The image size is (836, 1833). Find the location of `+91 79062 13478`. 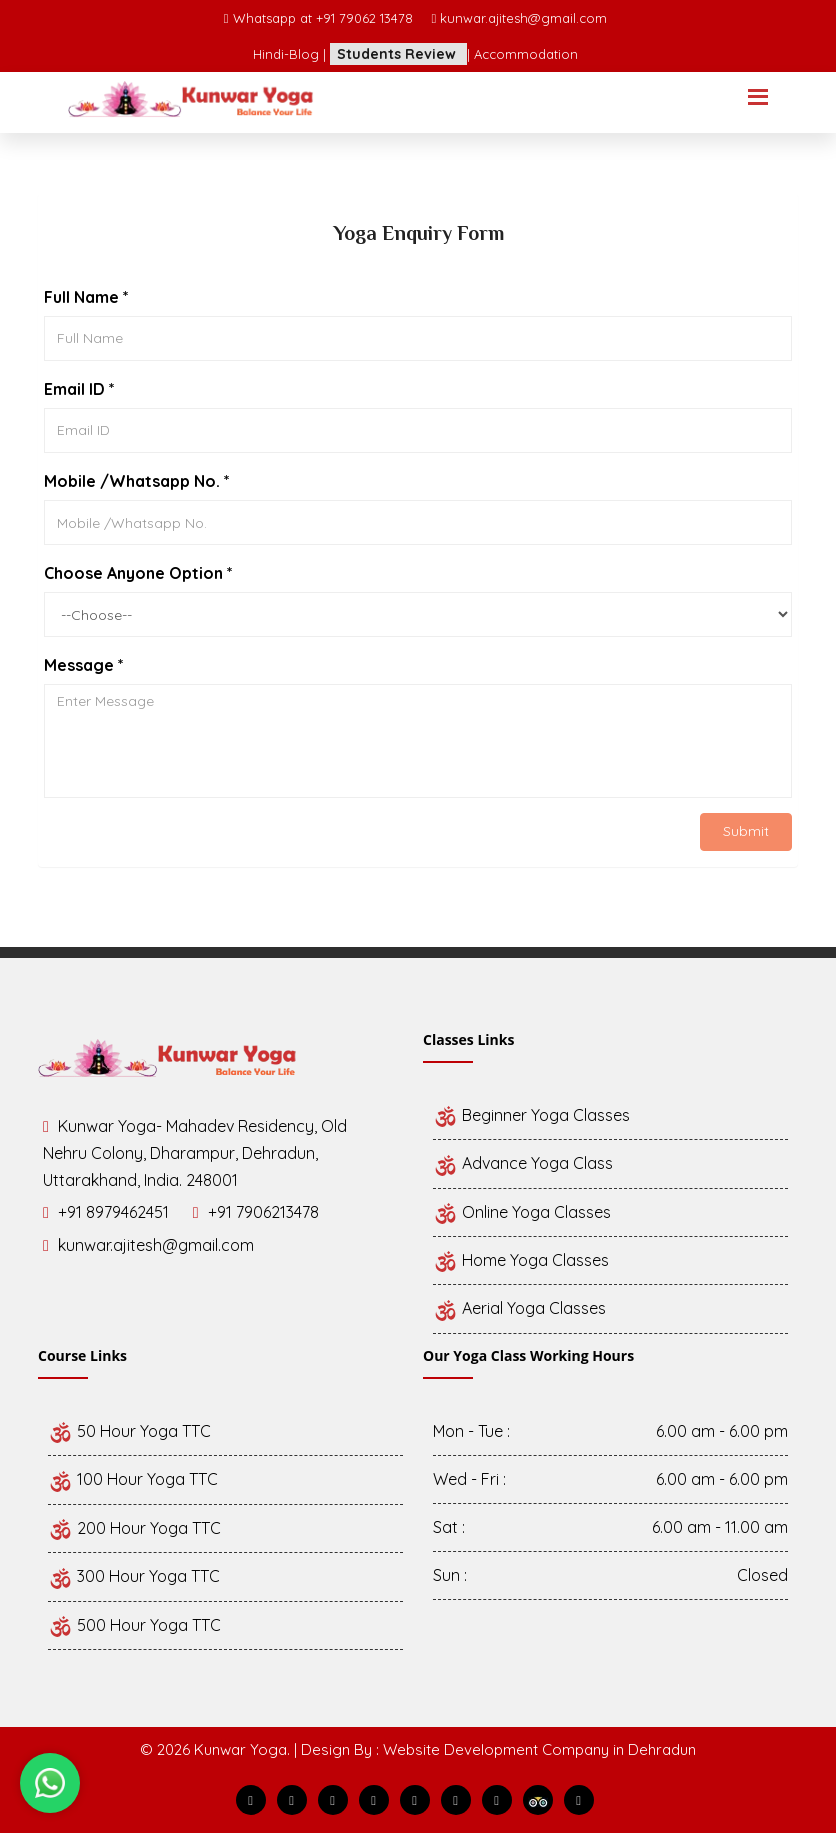

+91 79062 13478 is located at coordinates (366, 18).